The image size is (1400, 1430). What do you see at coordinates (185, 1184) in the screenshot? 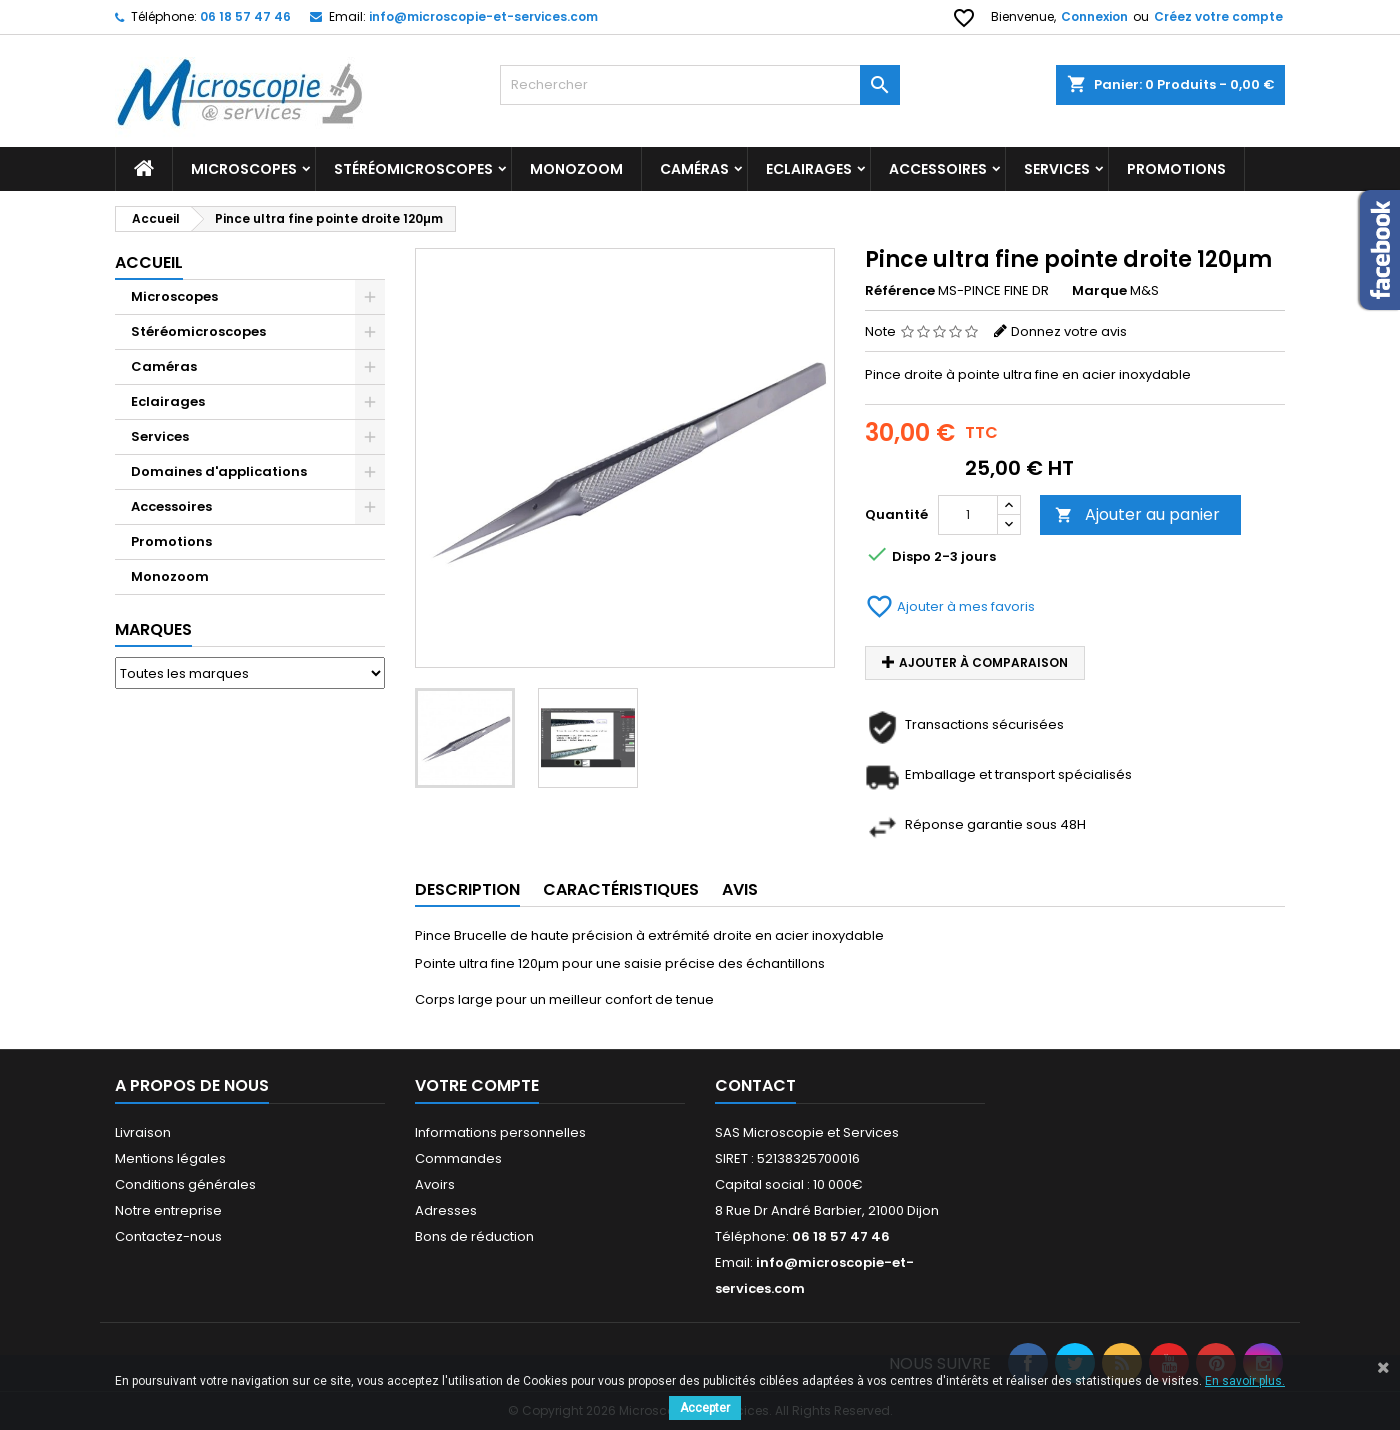
I see `Conditions générales` at bounding box center [185, 1184].